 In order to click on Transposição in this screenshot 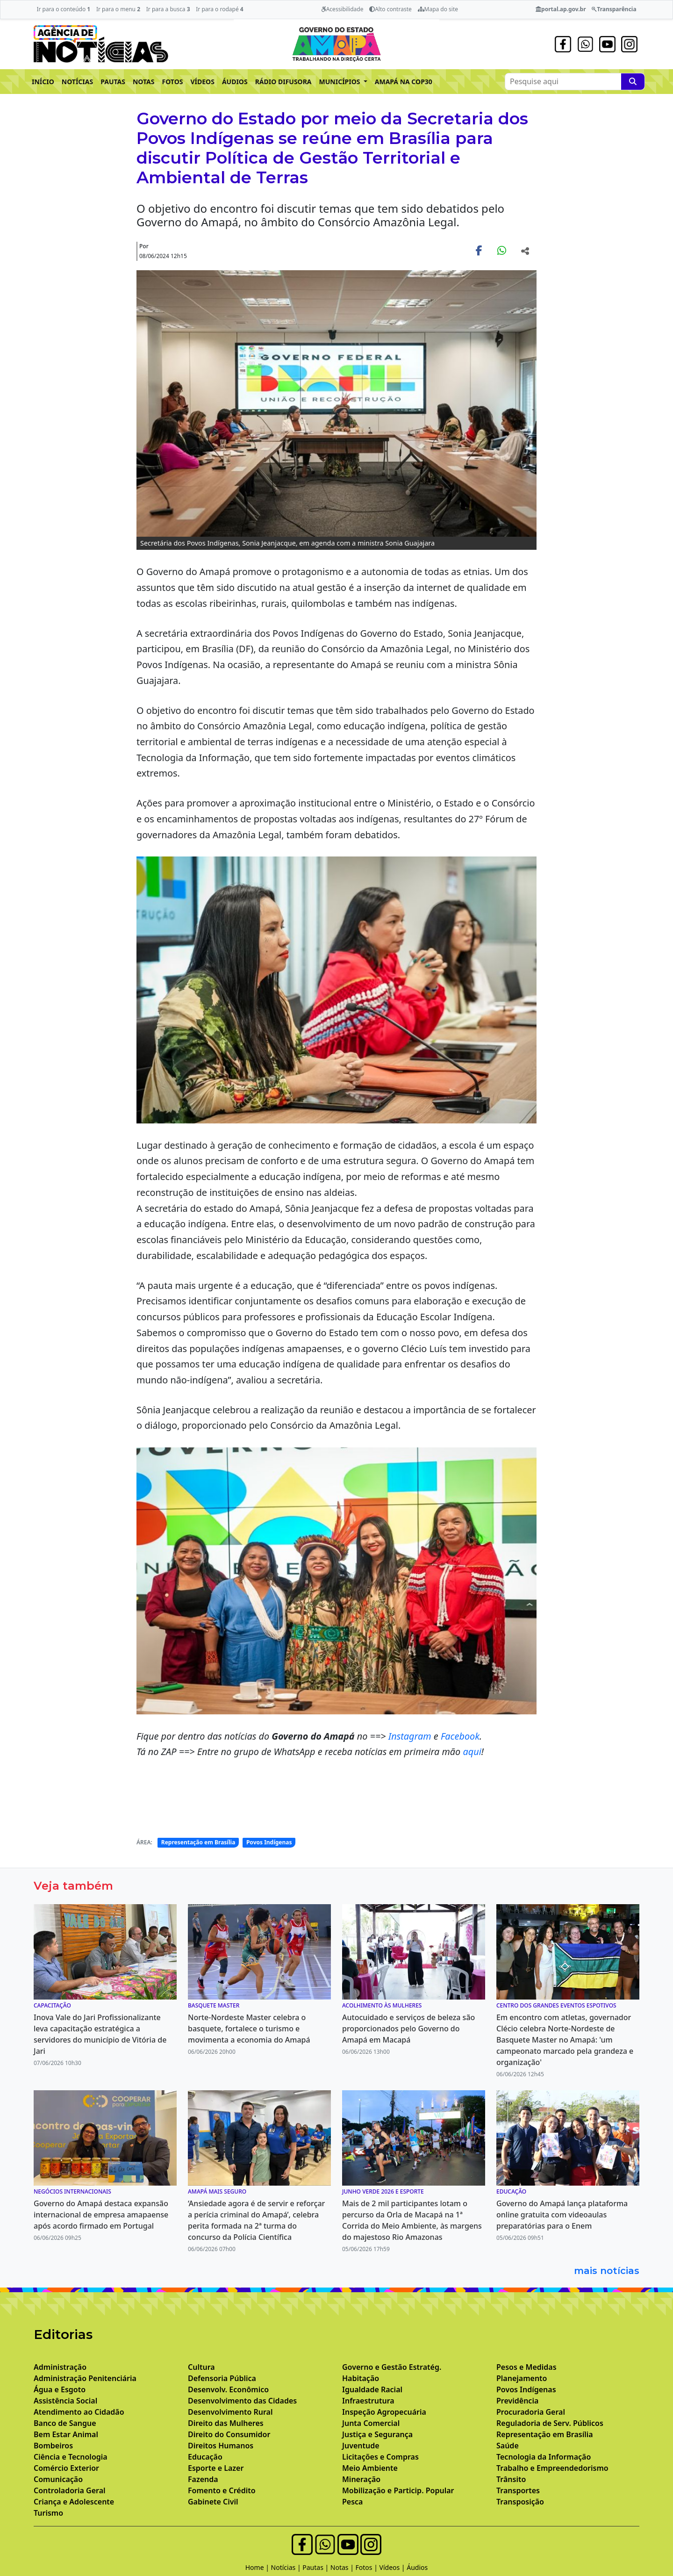, I will do `click(520, 2502)`.